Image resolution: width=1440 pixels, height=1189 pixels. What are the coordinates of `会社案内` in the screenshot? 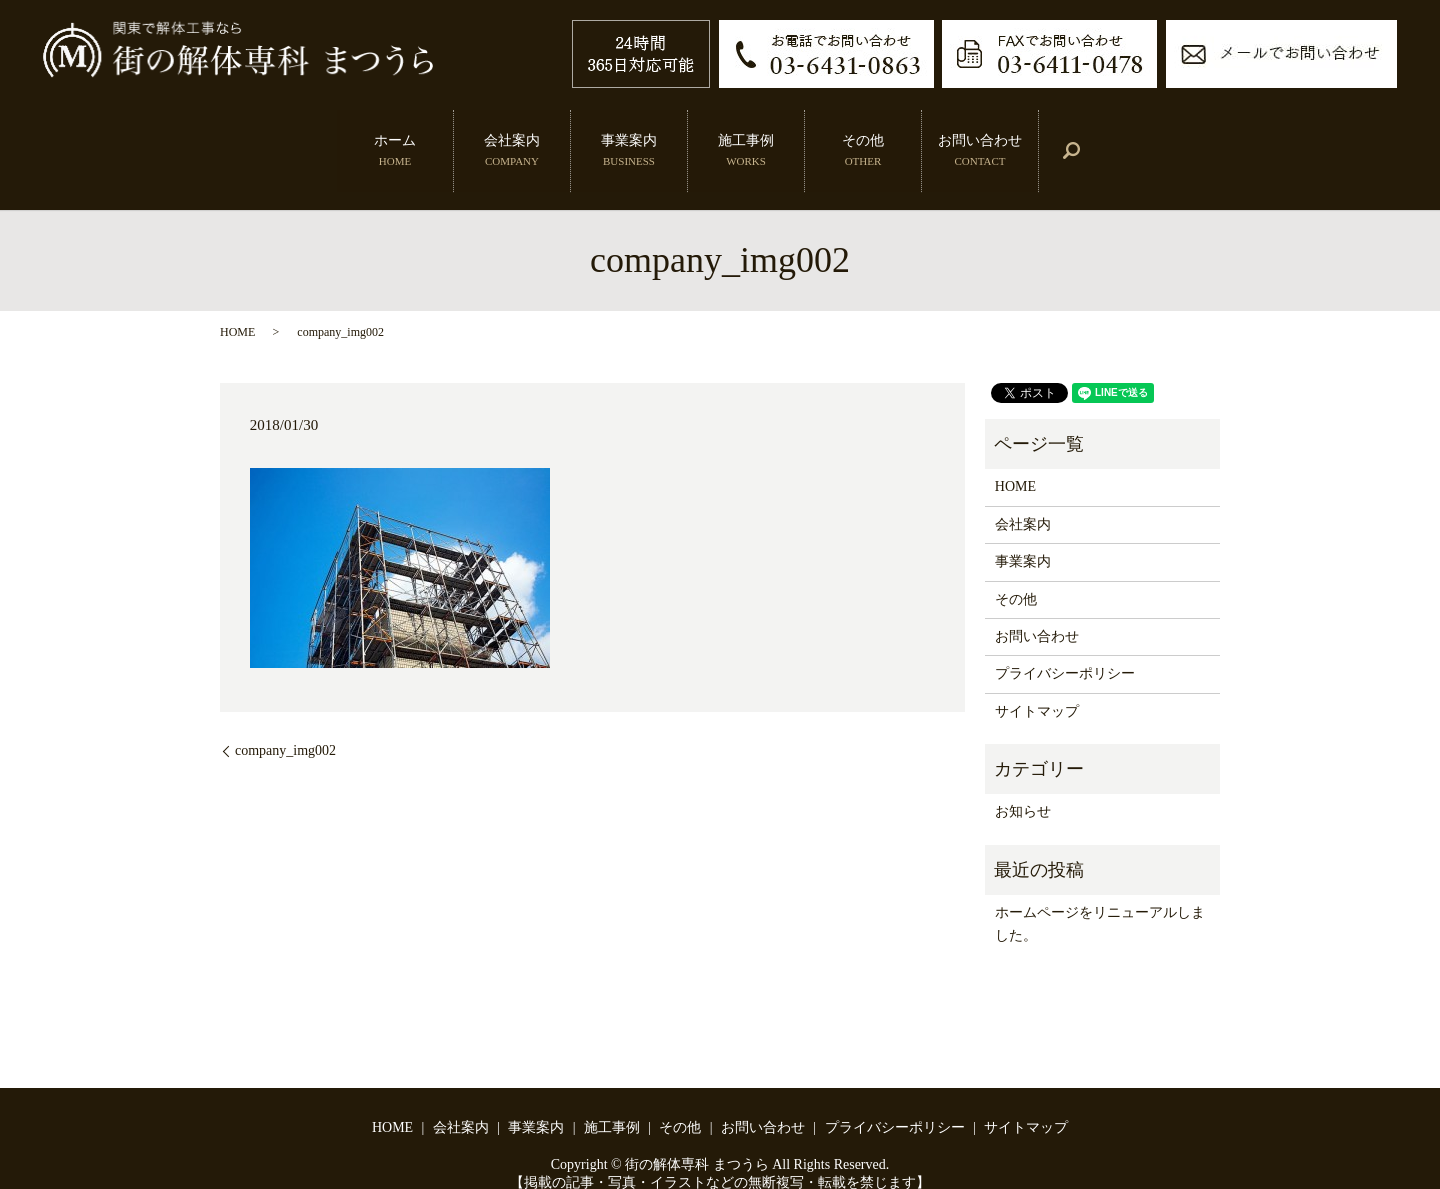 It's located at (503, 134).